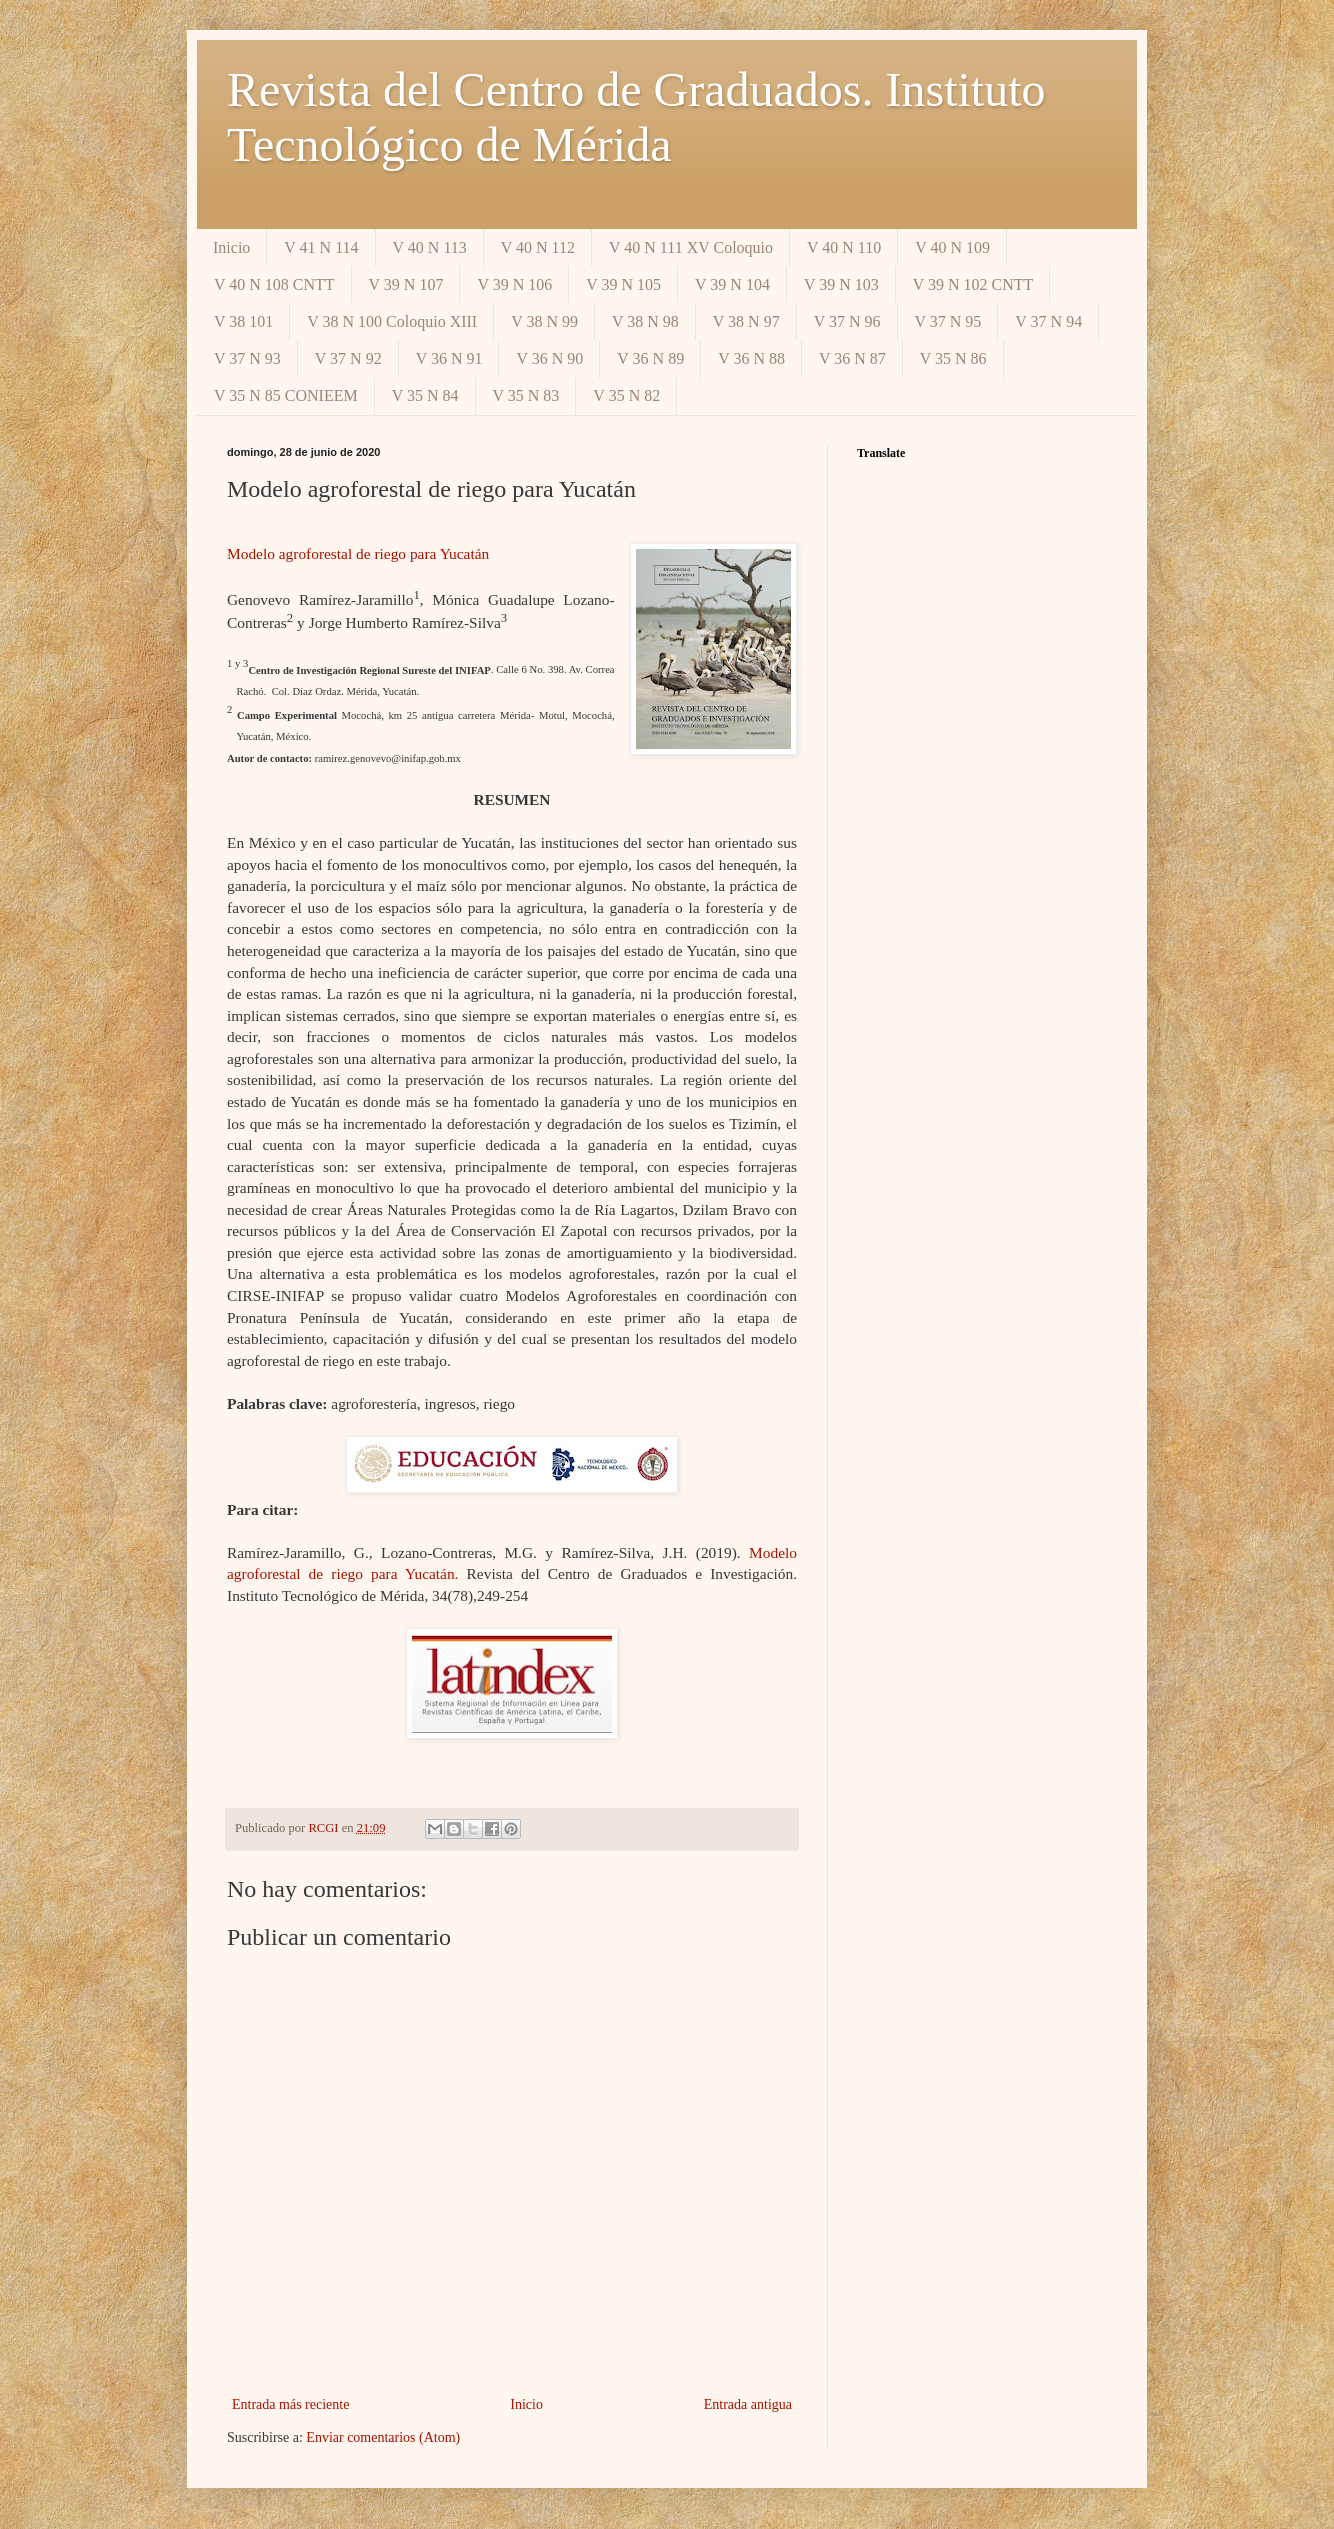 This screenshot has height=2529, width=1334. I want to click on V 36 N 87, so click(852, 358).